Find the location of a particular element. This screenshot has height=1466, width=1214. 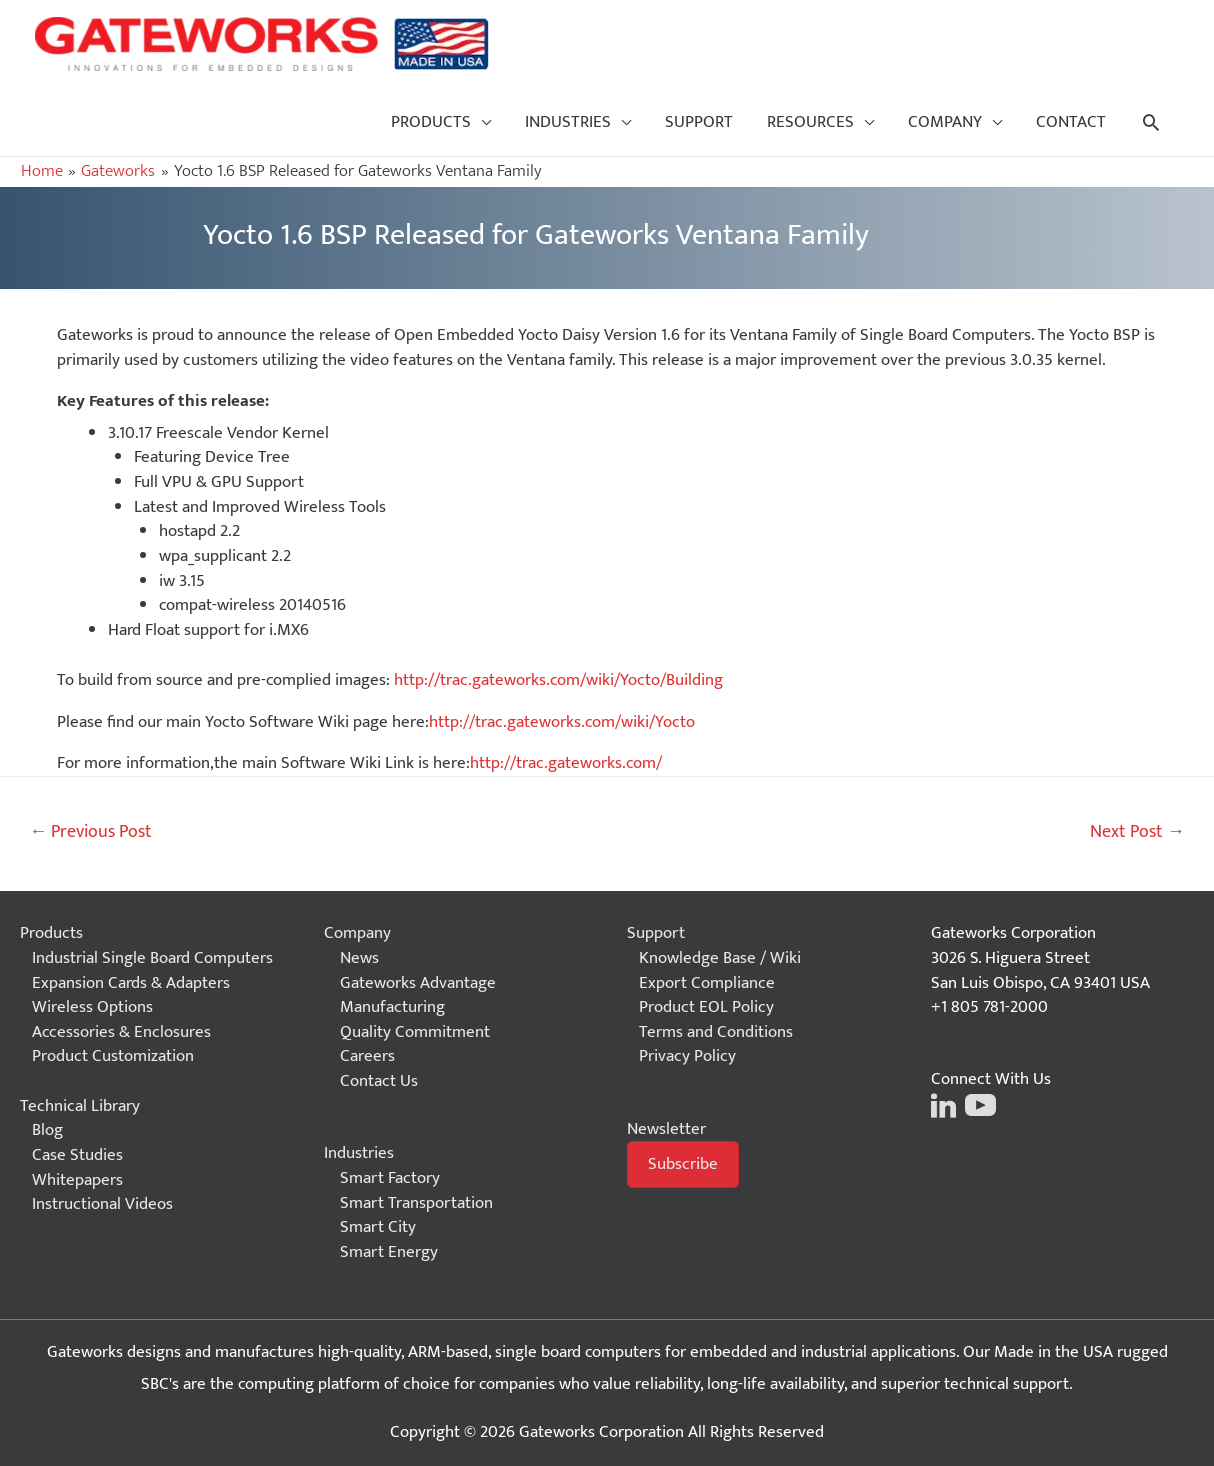

Instructional Videos is located at coordinates (102, 1204).